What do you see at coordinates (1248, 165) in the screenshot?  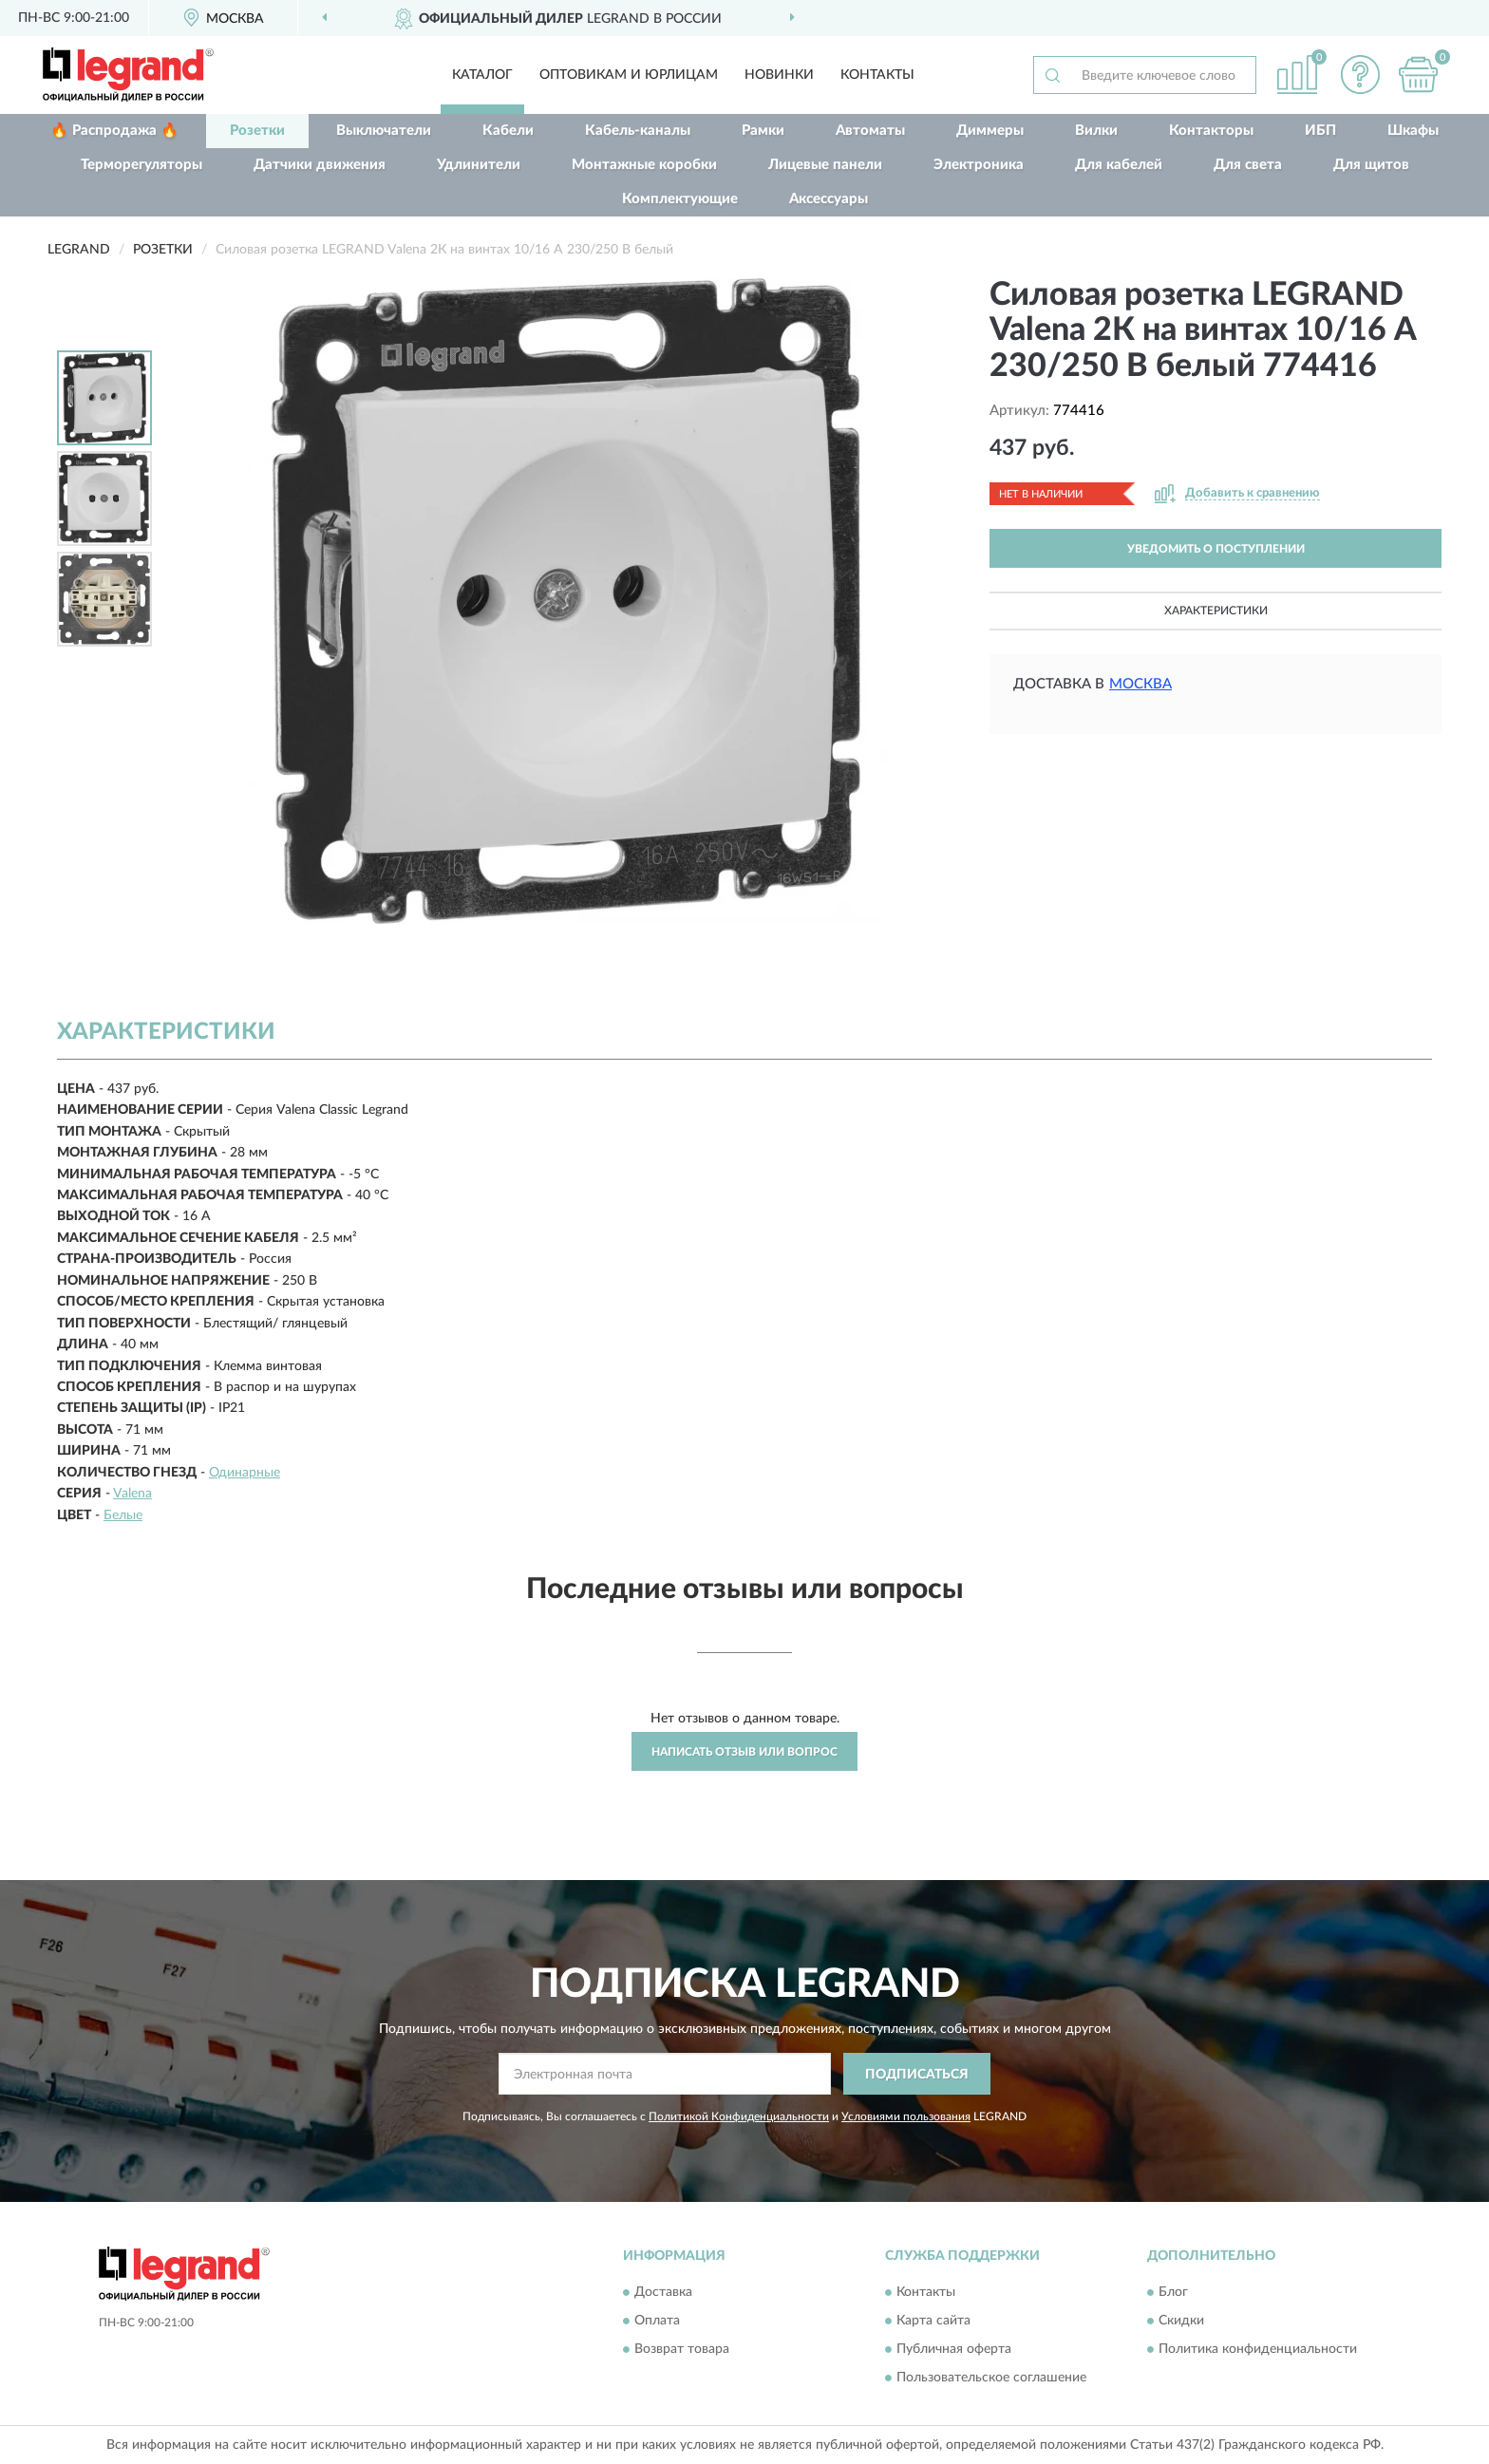 I see `Для света` at bounding box center [1248, 165].